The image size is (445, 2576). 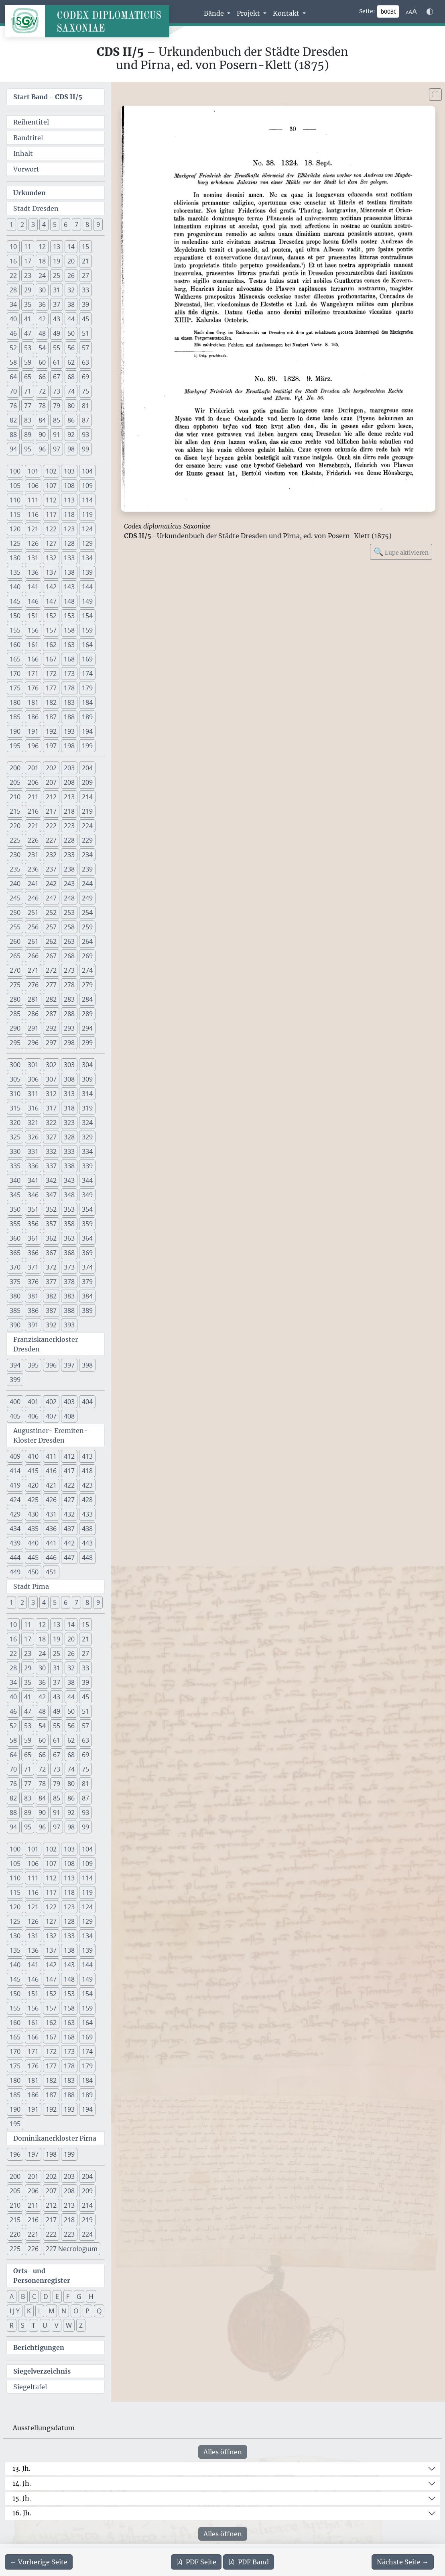 What do you see at coordinates (15, 1108) in the screenshot?
I see `315 [button]` at bounding box center [15, 1108].